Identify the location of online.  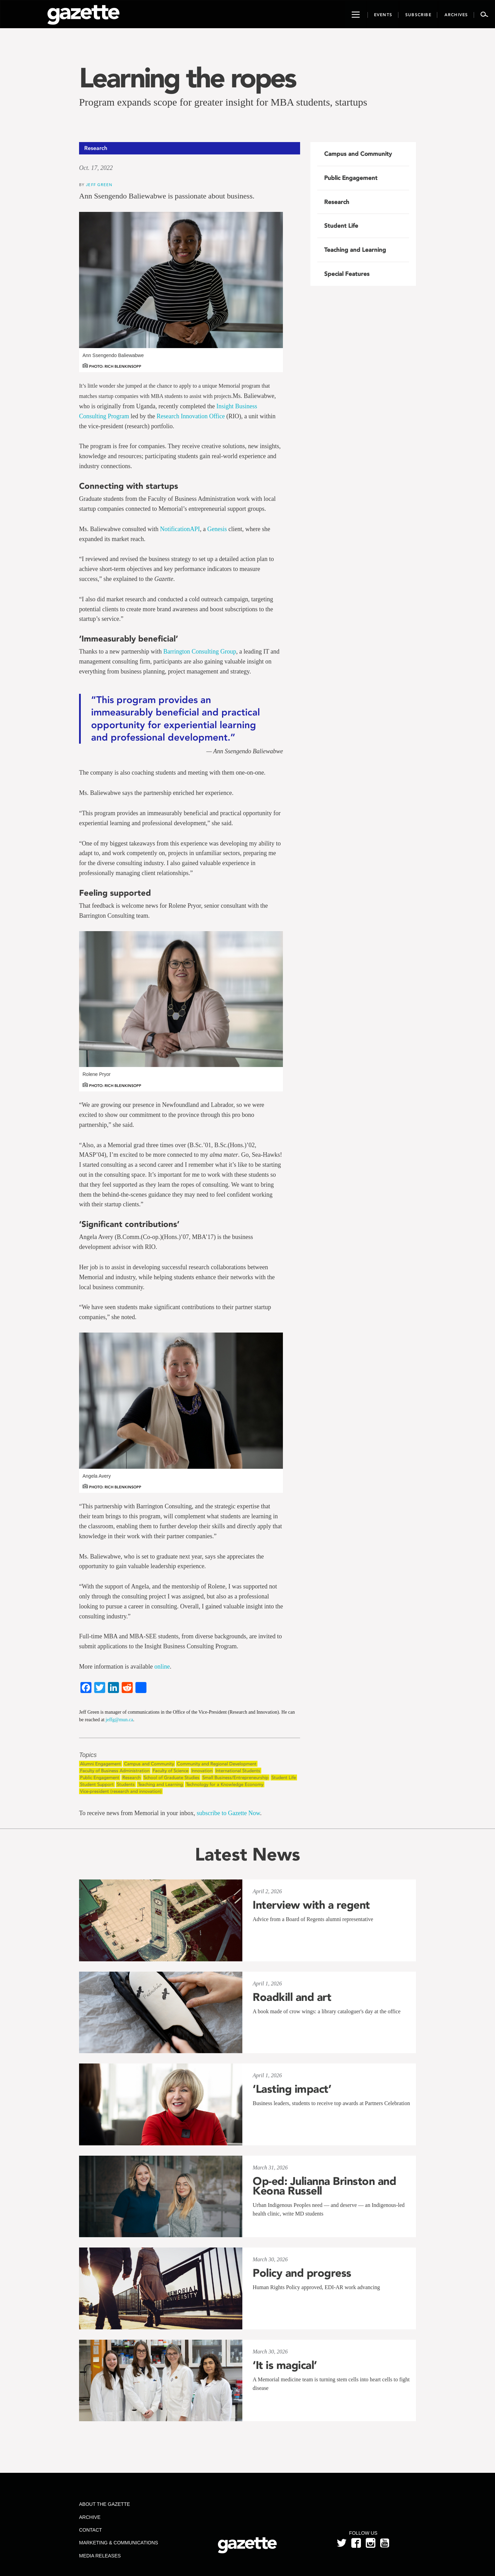
(162, 1666).